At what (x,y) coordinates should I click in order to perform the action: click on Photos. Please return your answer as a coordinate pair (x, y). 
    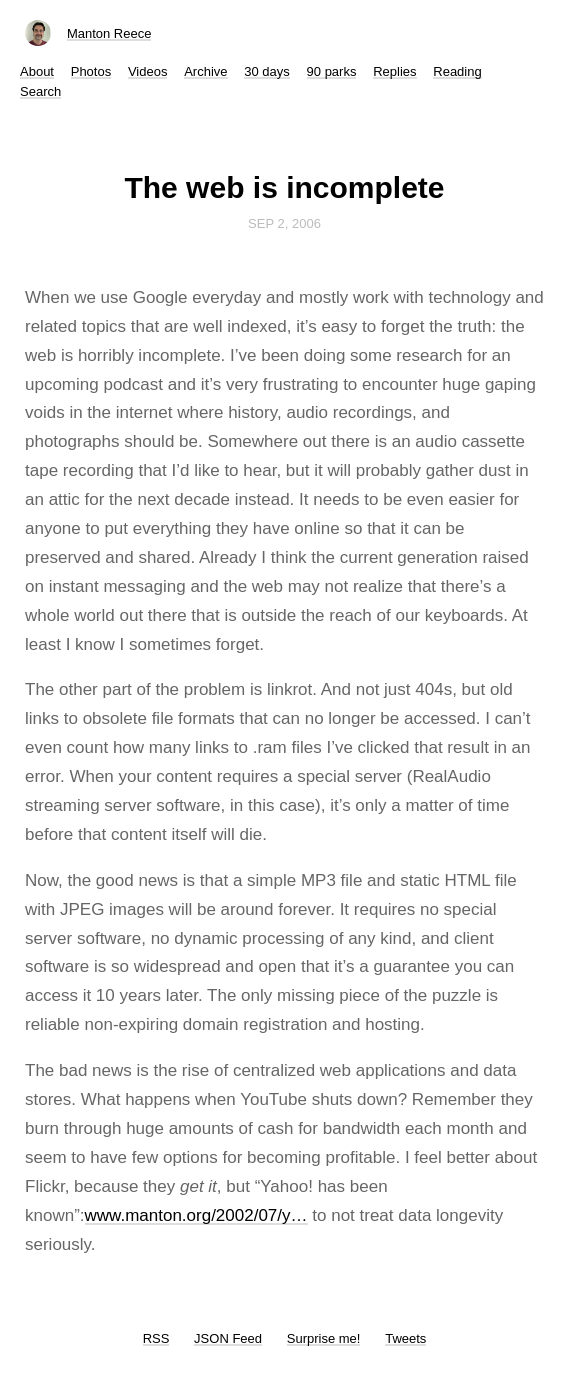
    Looking at the image, I should click on (91, 71).